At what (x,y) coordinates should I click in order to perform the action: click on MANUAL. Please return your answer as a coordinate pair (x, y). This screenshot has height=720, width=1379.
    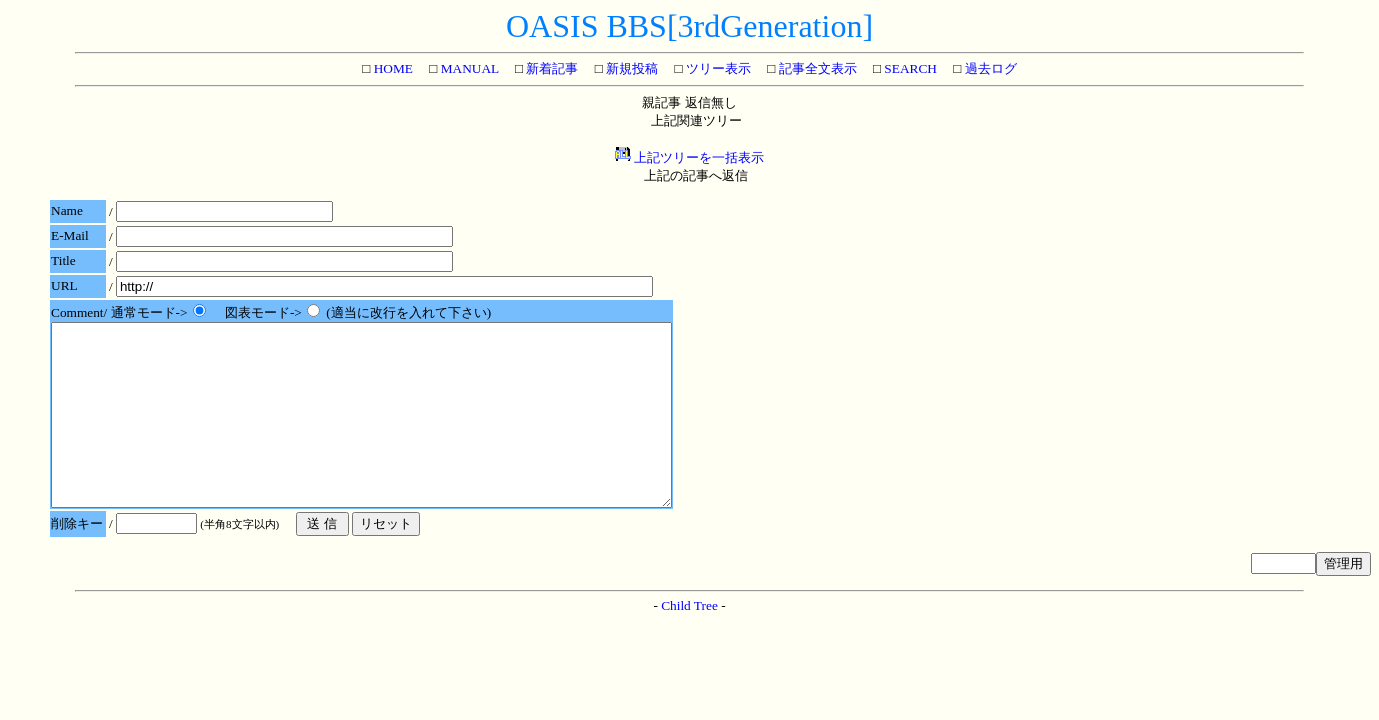
    Looking at the image, I should click on (467, 68).